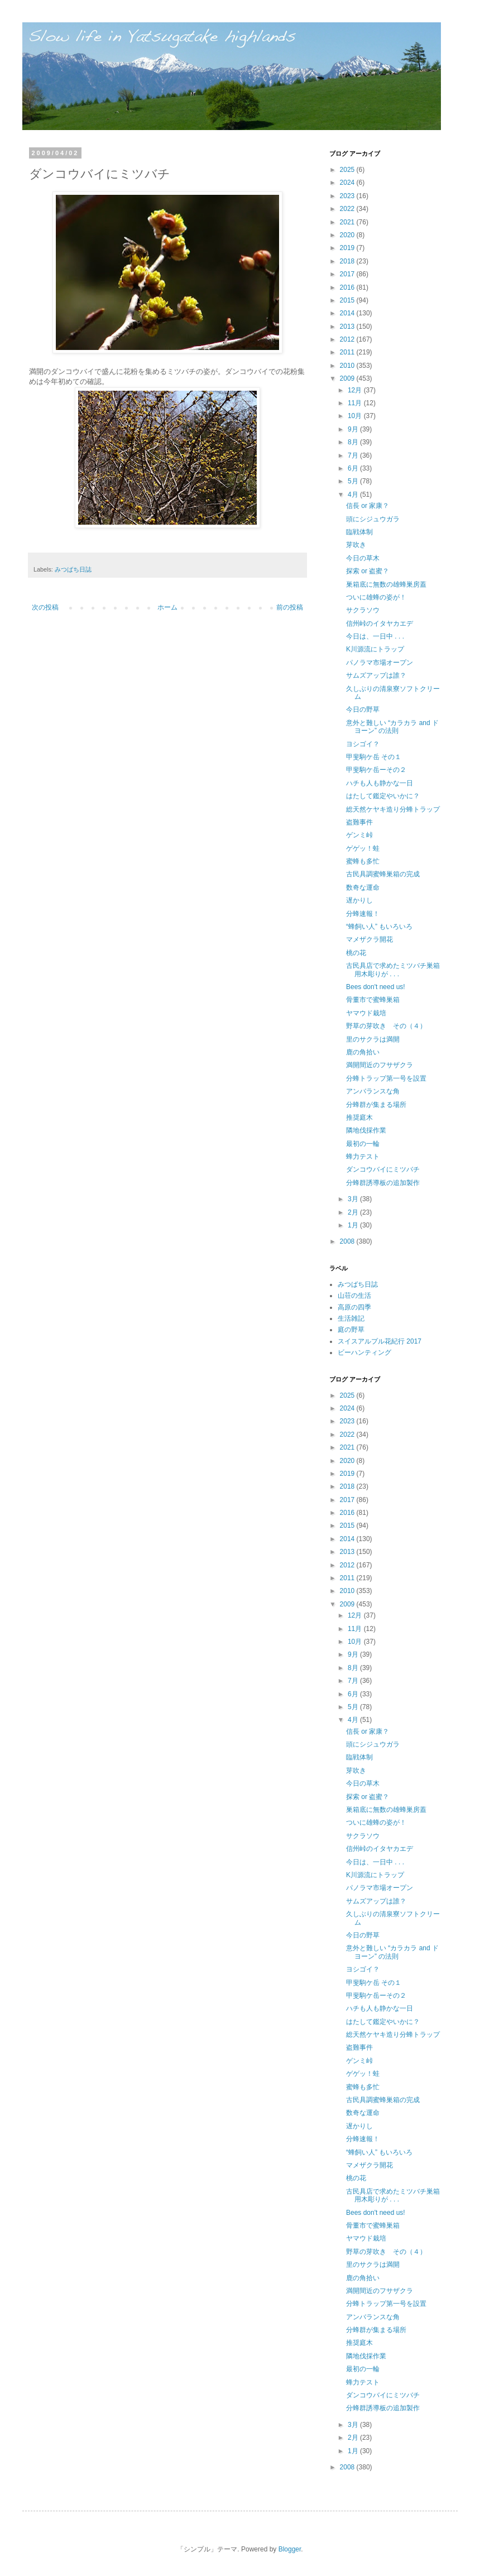  What do you see at coordinates (348, 378) in the screenshot?
I see `2009` at bounding box center [348, 378].